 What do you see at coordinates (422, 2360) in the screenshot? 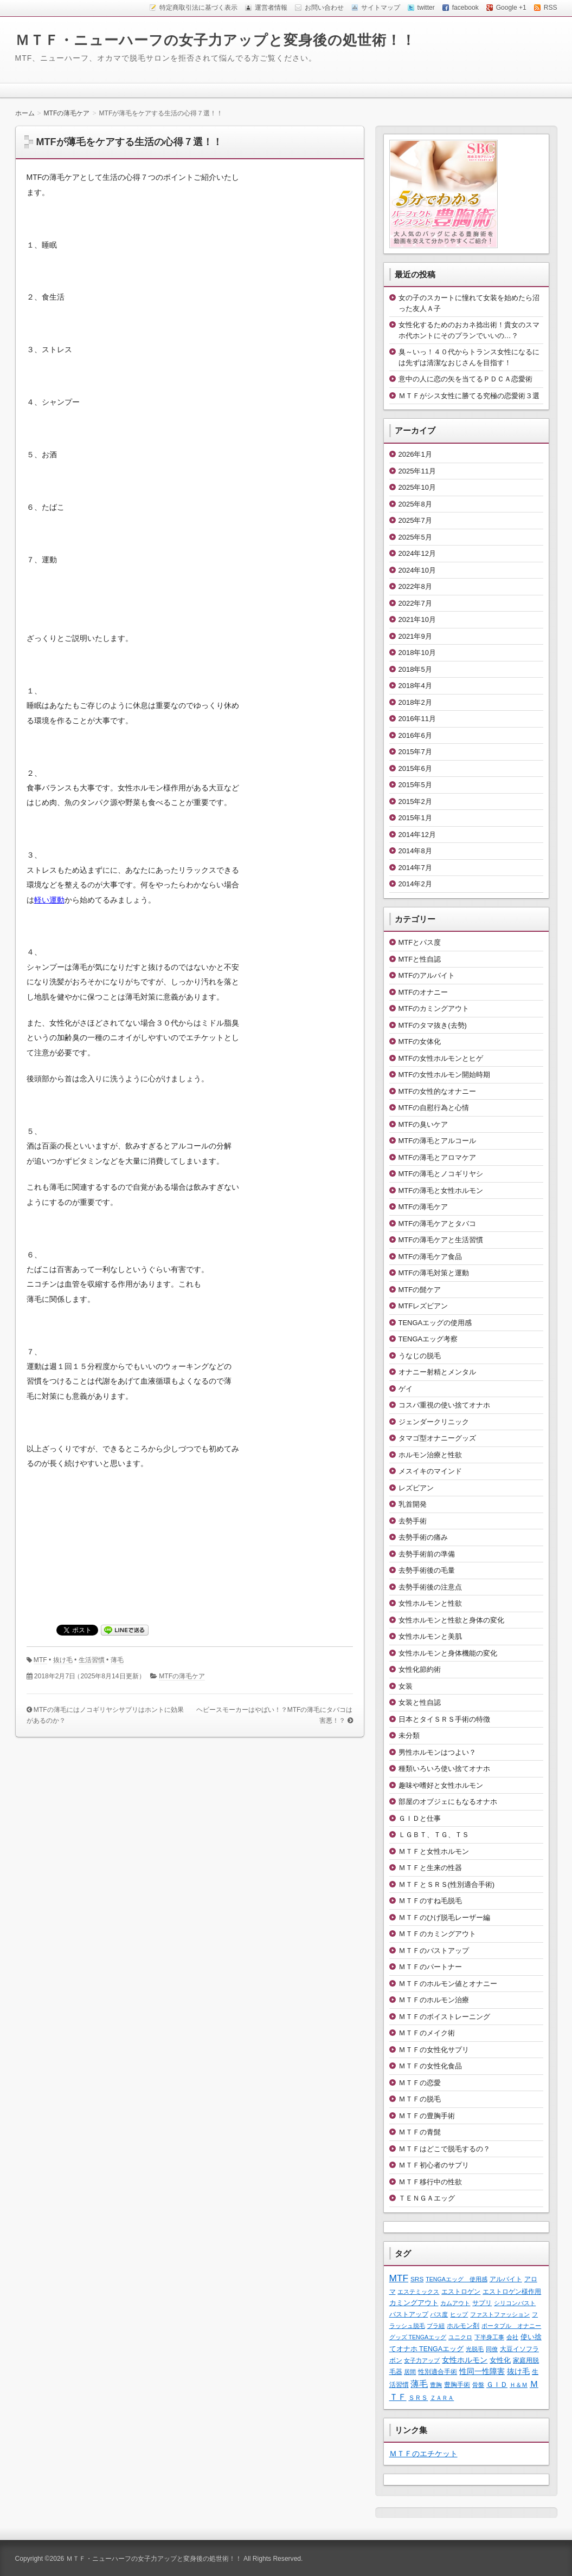
I see `女子力アップ [女子力アップ (1個の項目)]` at bounding box center [422, 2360].